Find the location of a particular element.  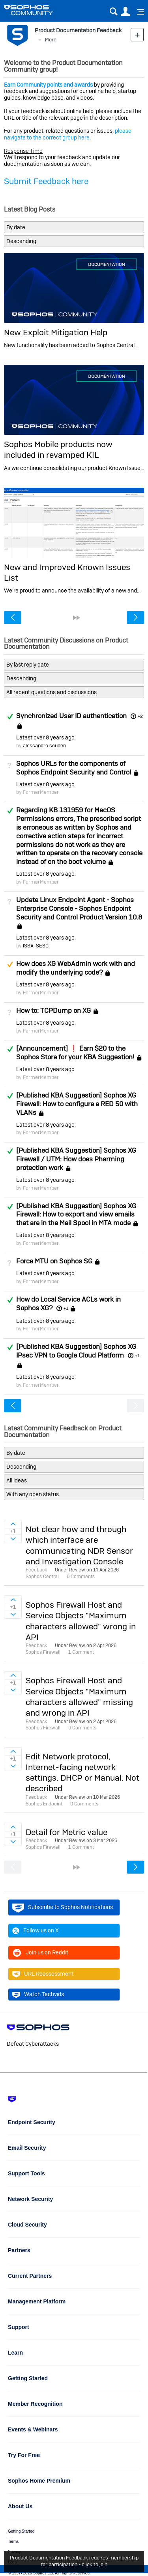

Subscribe to Sophos Notifications is located at coordinates (62, 1907).